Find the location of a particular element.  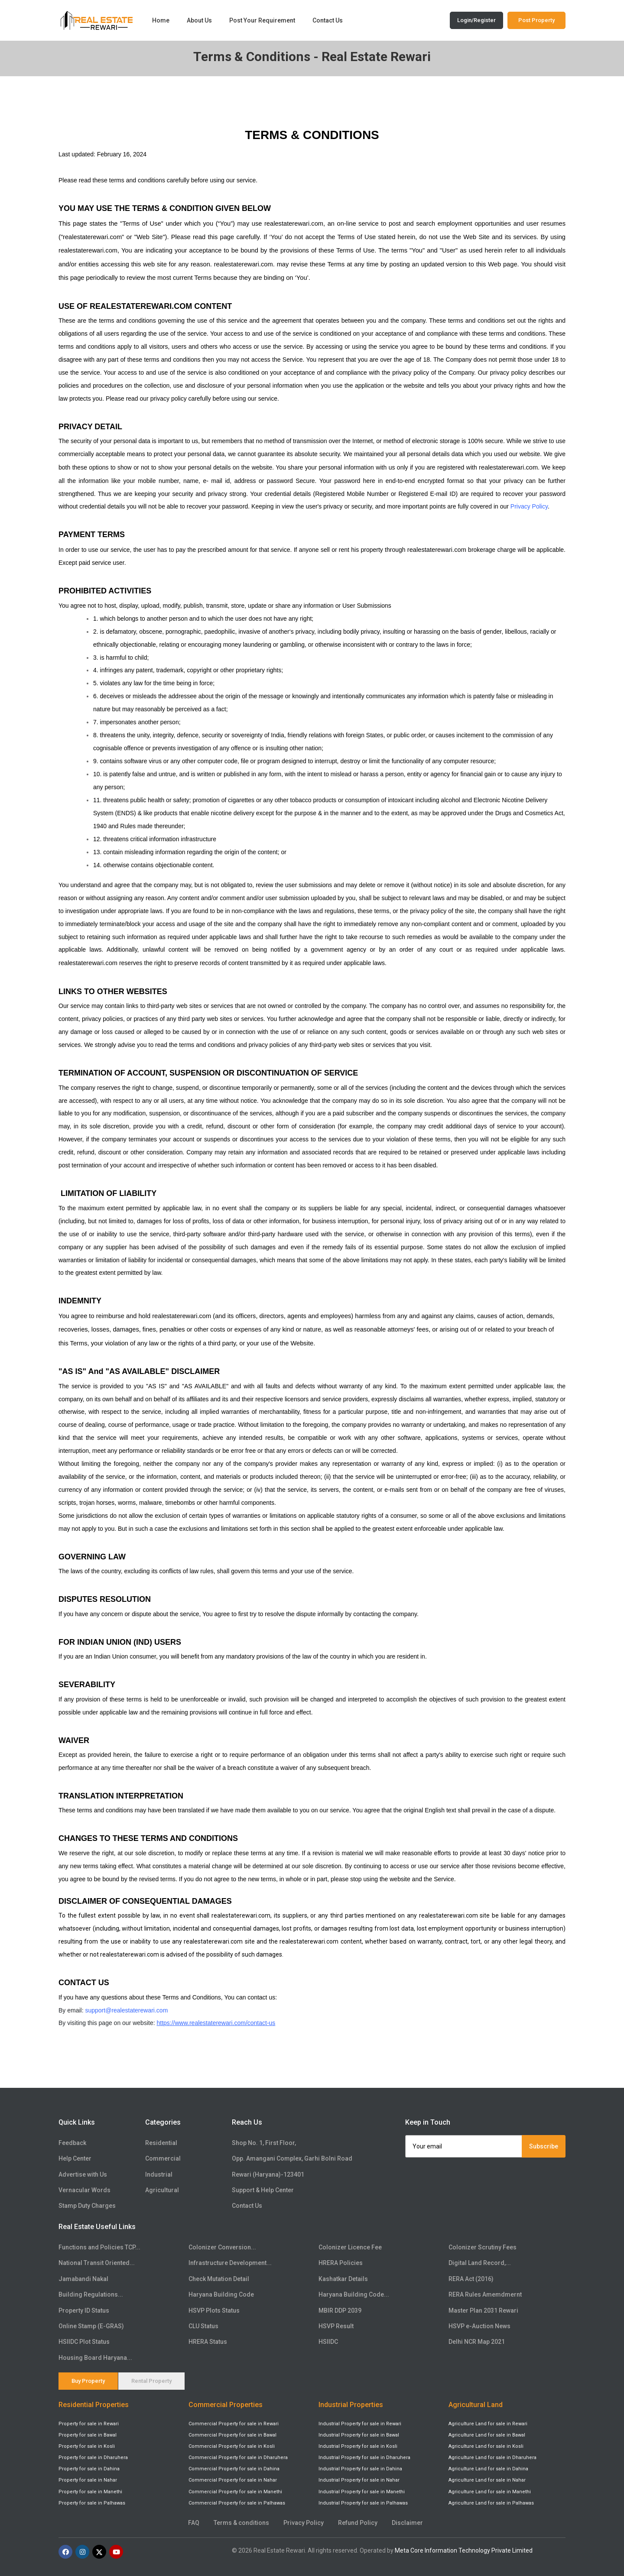

Industrial Property for sale in Manethi is located at coordinates (361, 2492).